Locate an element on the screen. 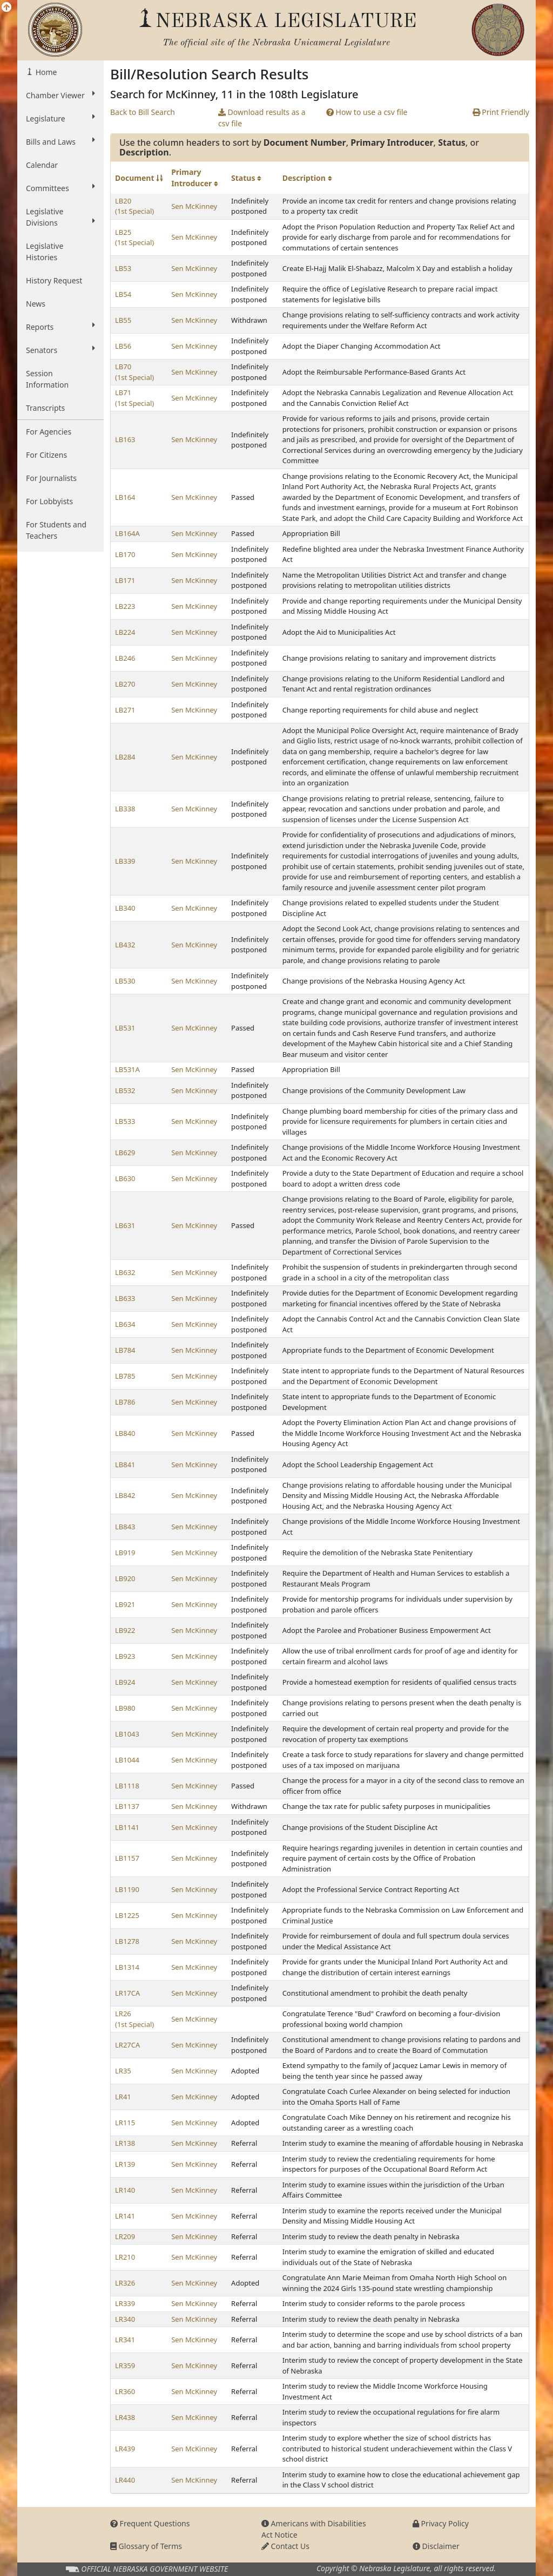 The width and height of the screenshot is (553, 2576). LB1278 is located at coordinates (127, 1941).